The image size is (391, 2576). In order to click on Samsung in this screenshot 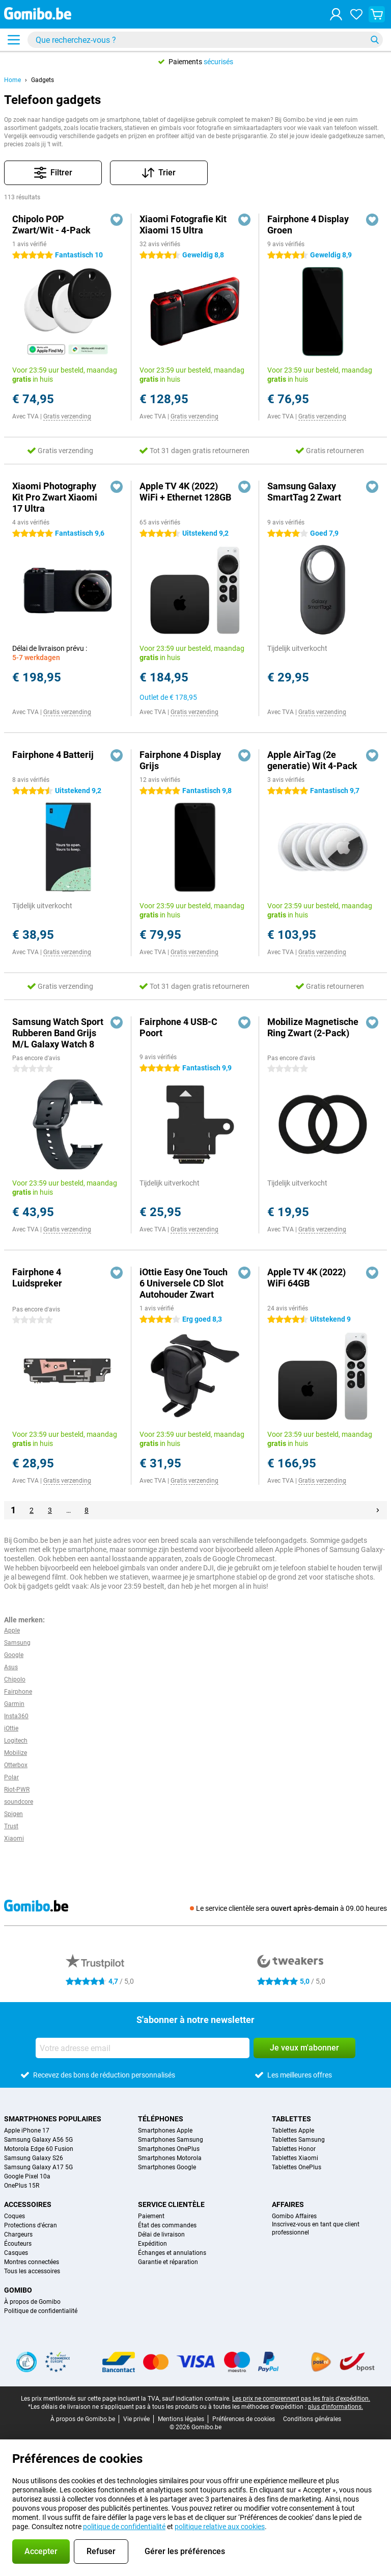, I will do `click(17, 1642)`.